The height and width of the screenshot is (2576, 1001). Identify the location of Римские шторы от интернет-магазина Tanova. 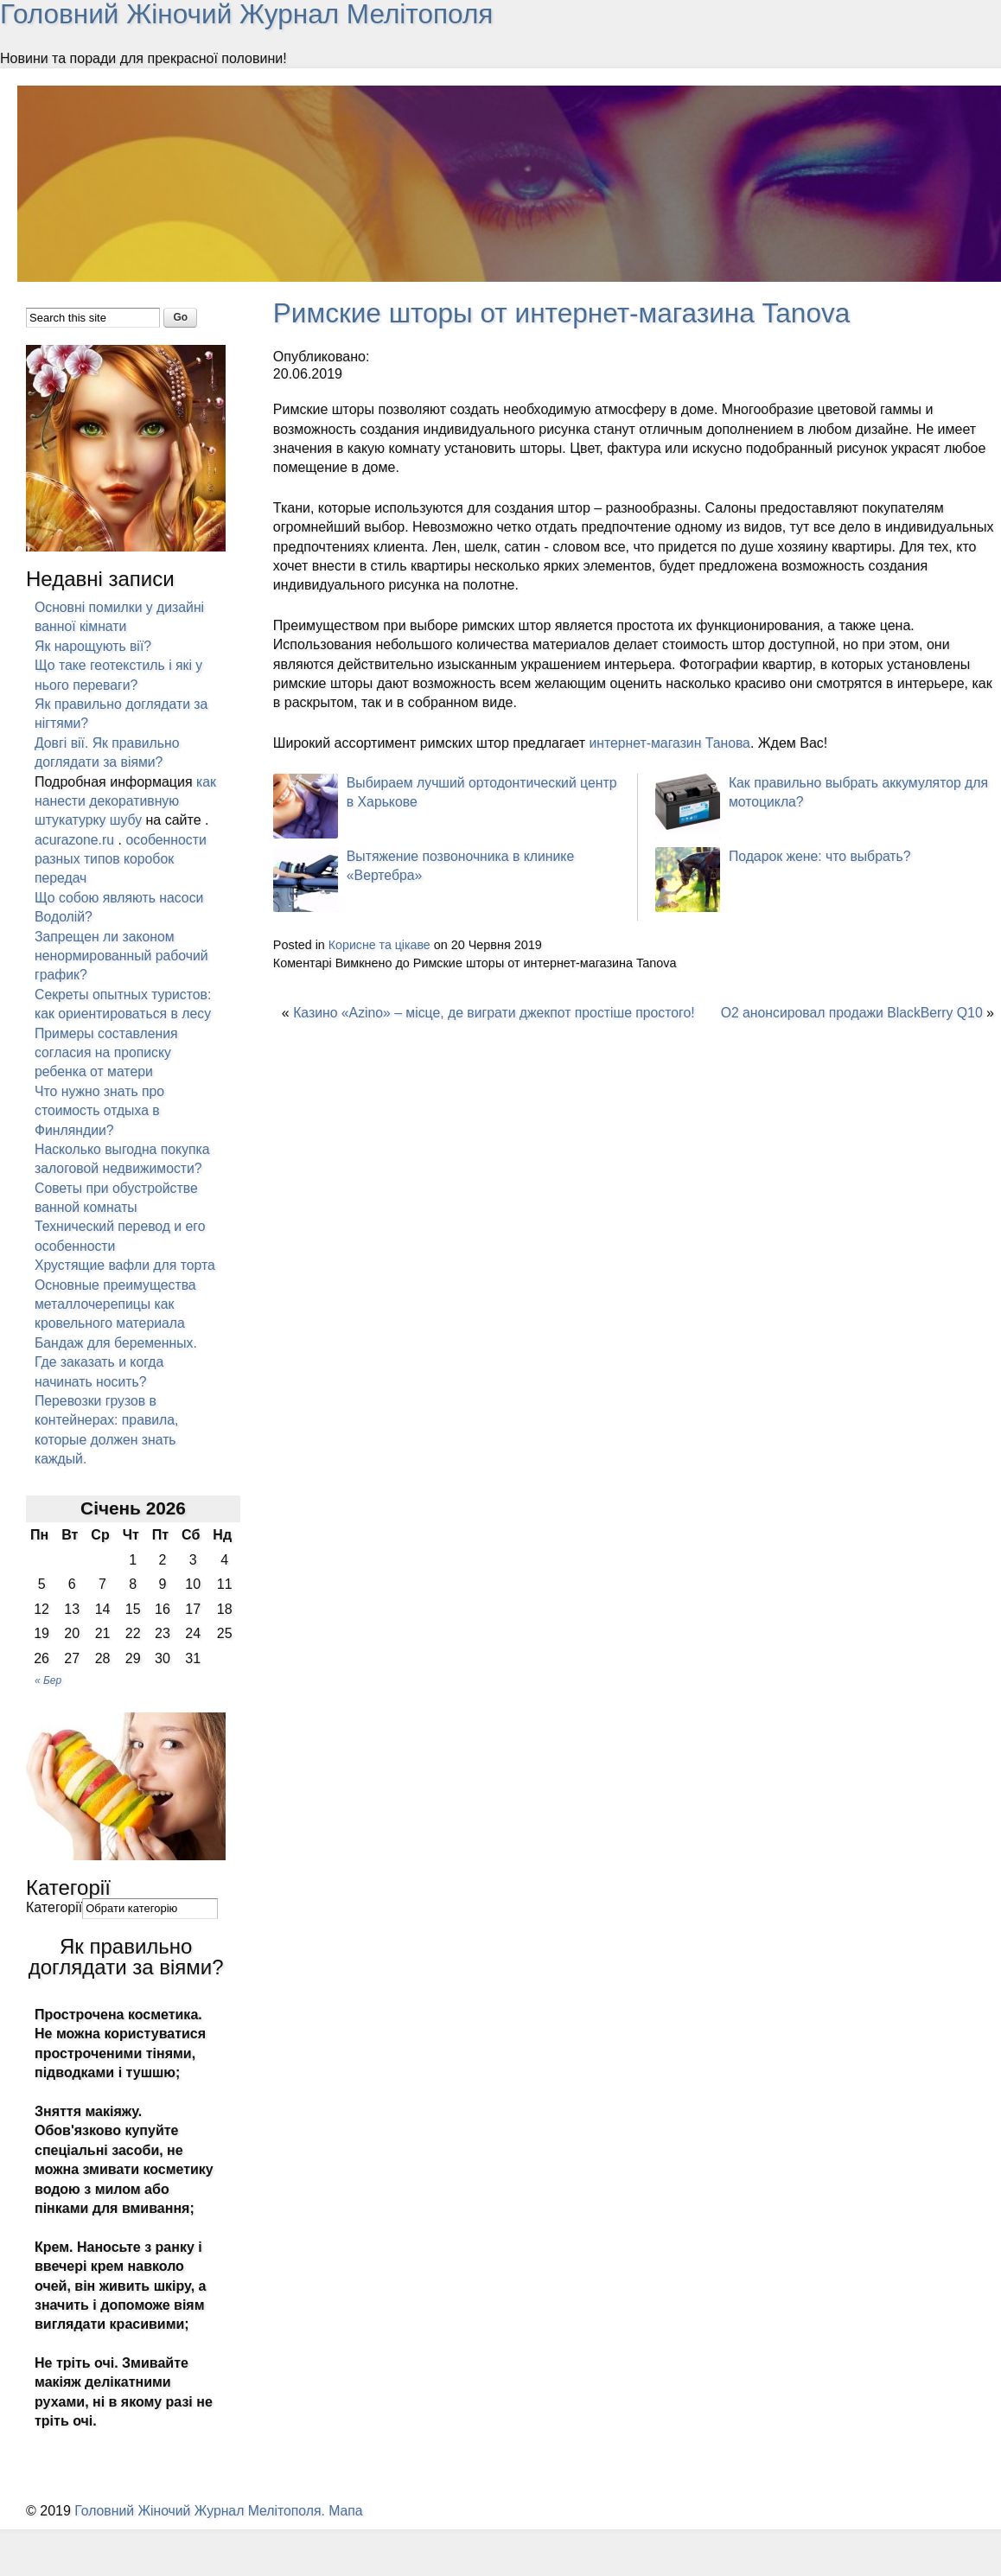
(565, 312).